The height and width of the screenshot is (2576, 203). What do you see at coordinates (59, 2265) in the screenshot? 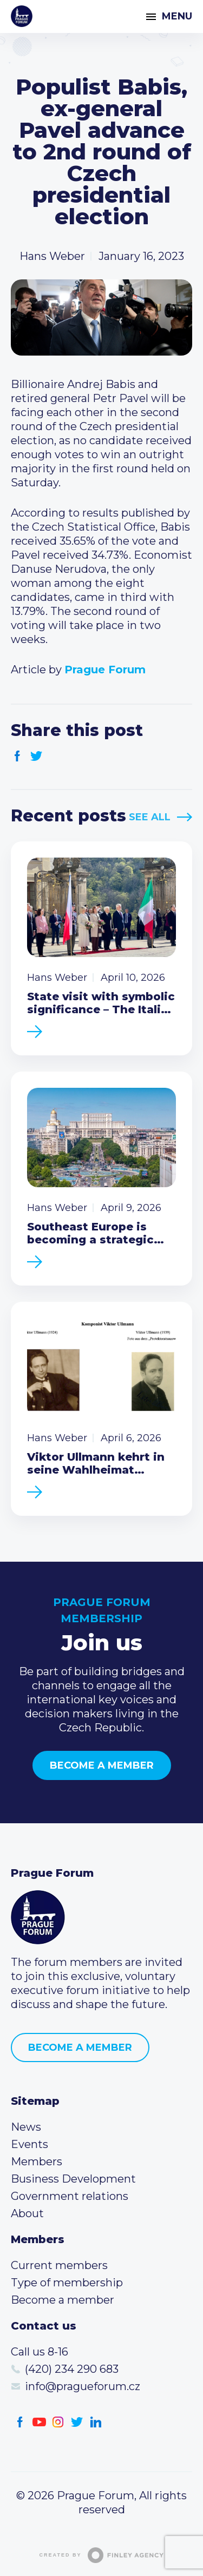
I see `Current members` at bounding box center [59, 2265].